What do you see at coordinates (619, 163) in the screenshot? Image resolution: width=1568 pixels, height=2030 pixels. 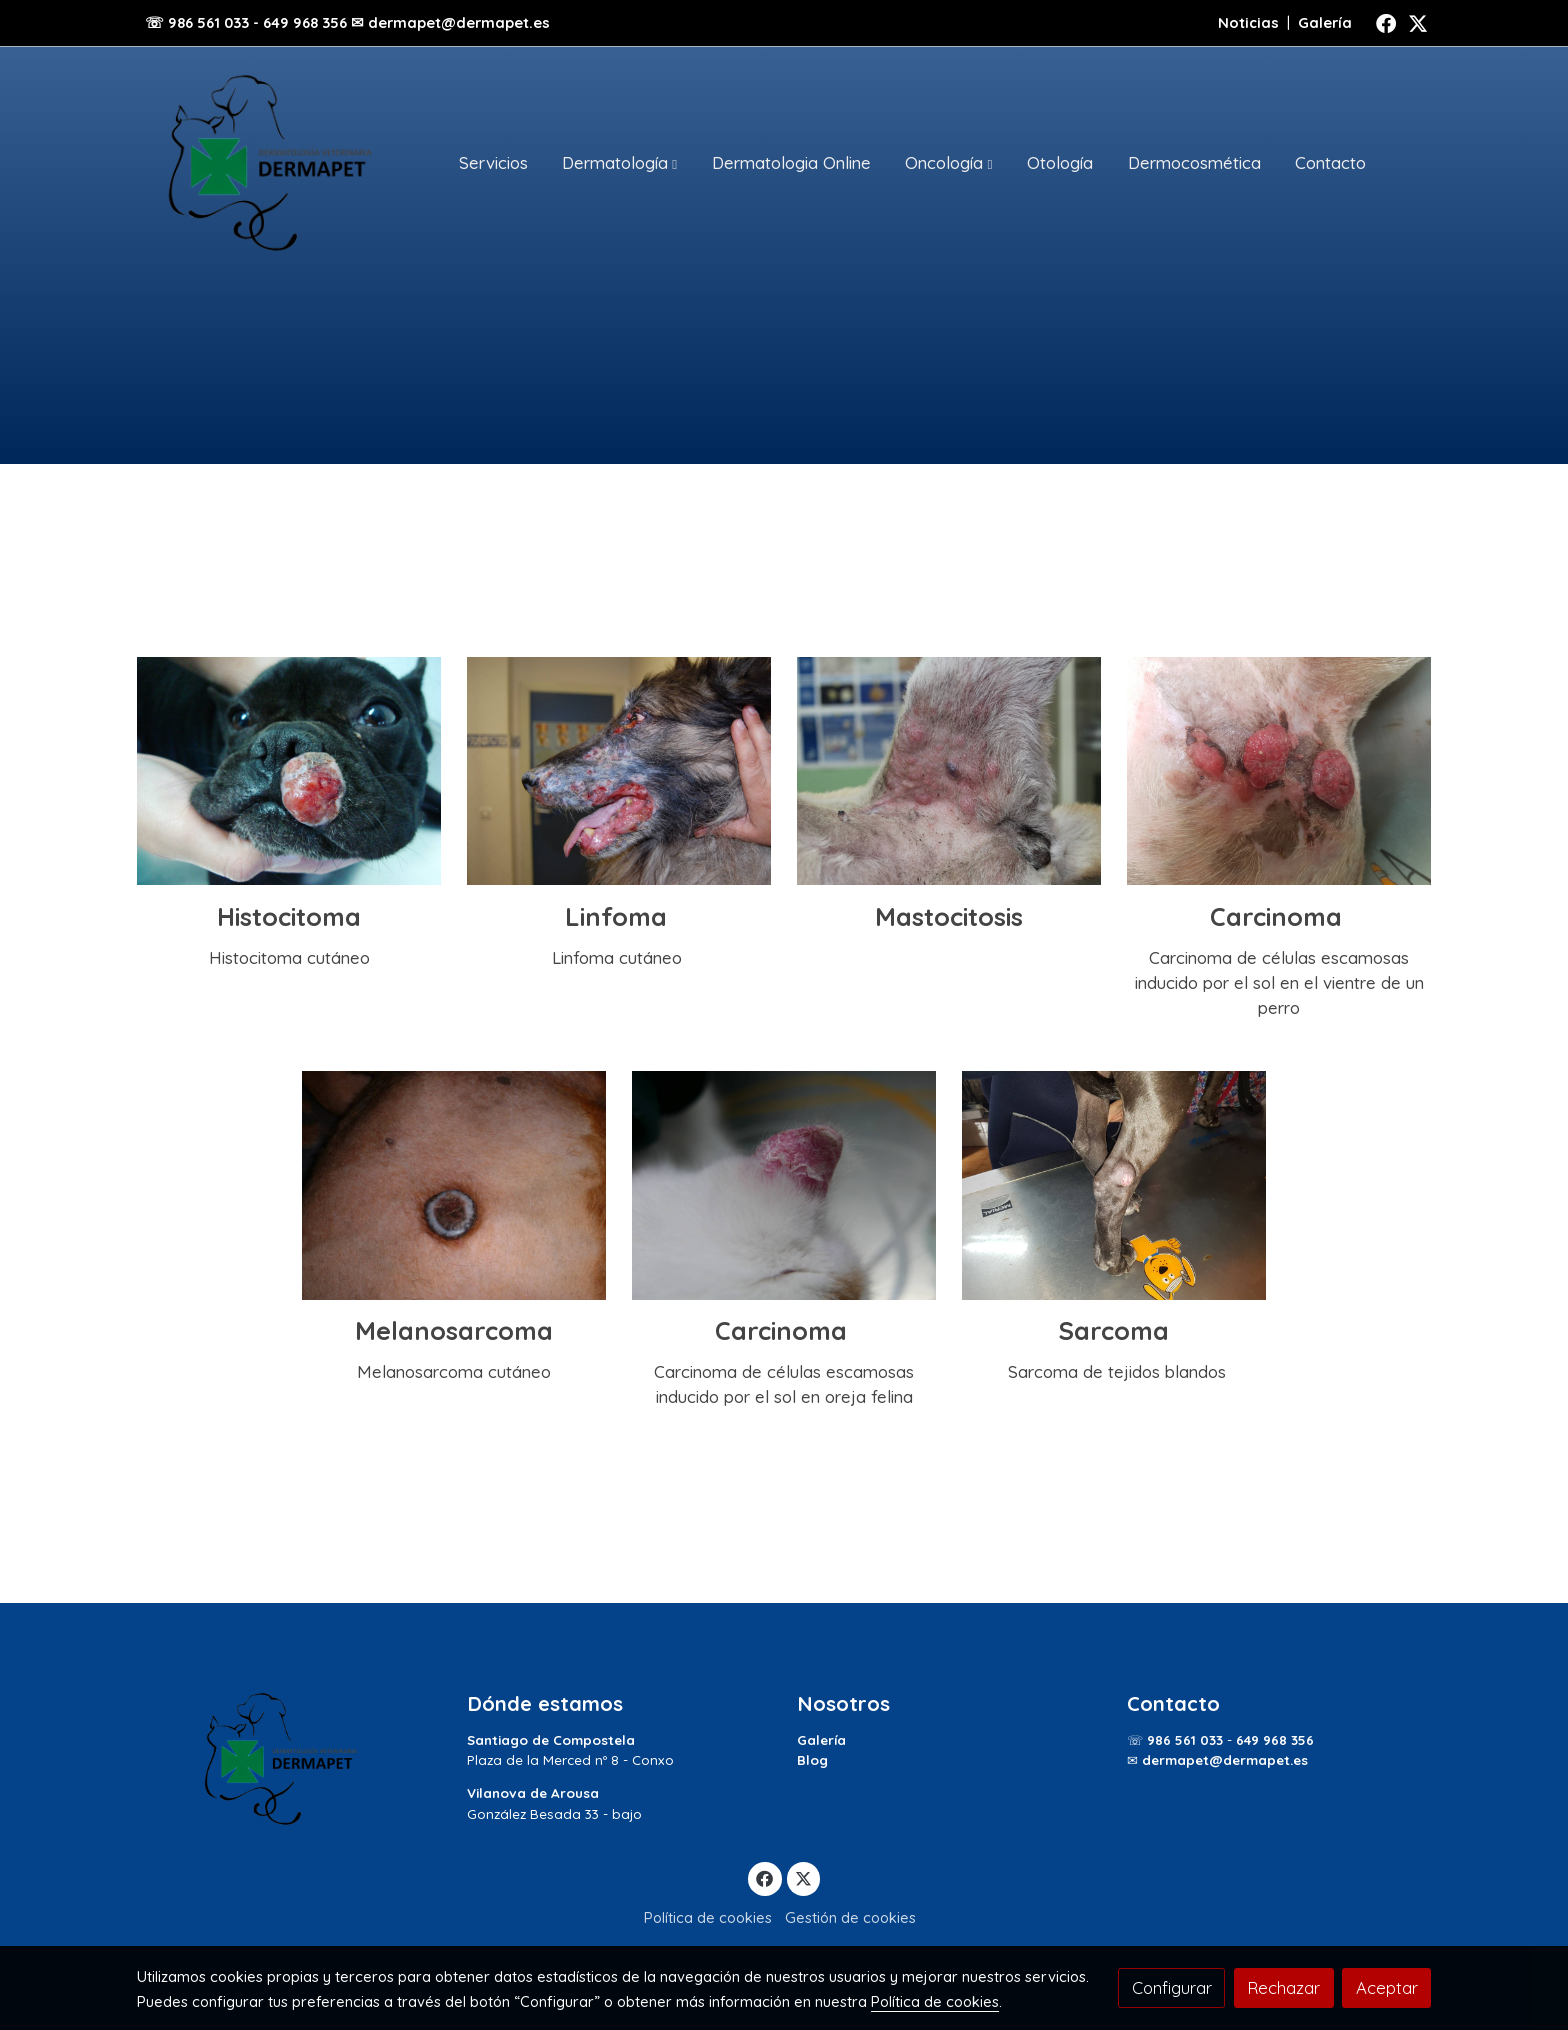 I see `[button]` at bounding box center [619, 163].